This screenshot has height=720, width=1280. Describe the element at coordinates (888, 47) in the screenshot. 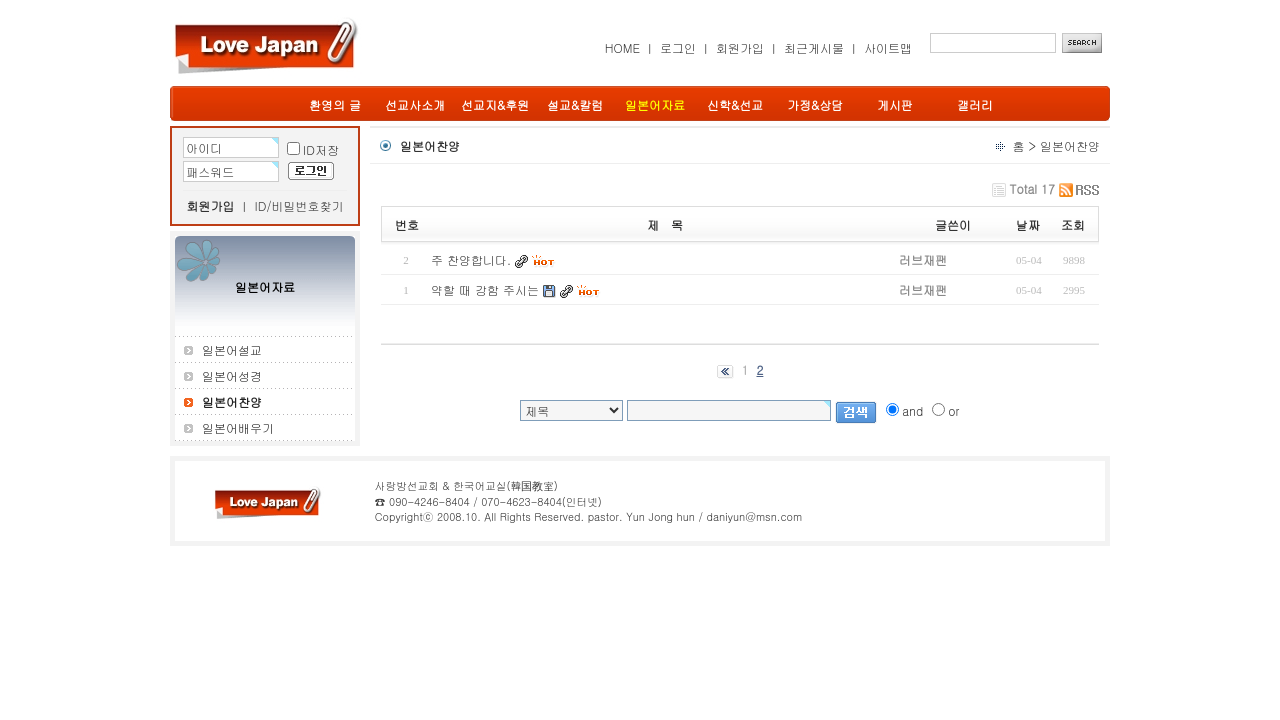

I see `사이트맵` at that location.